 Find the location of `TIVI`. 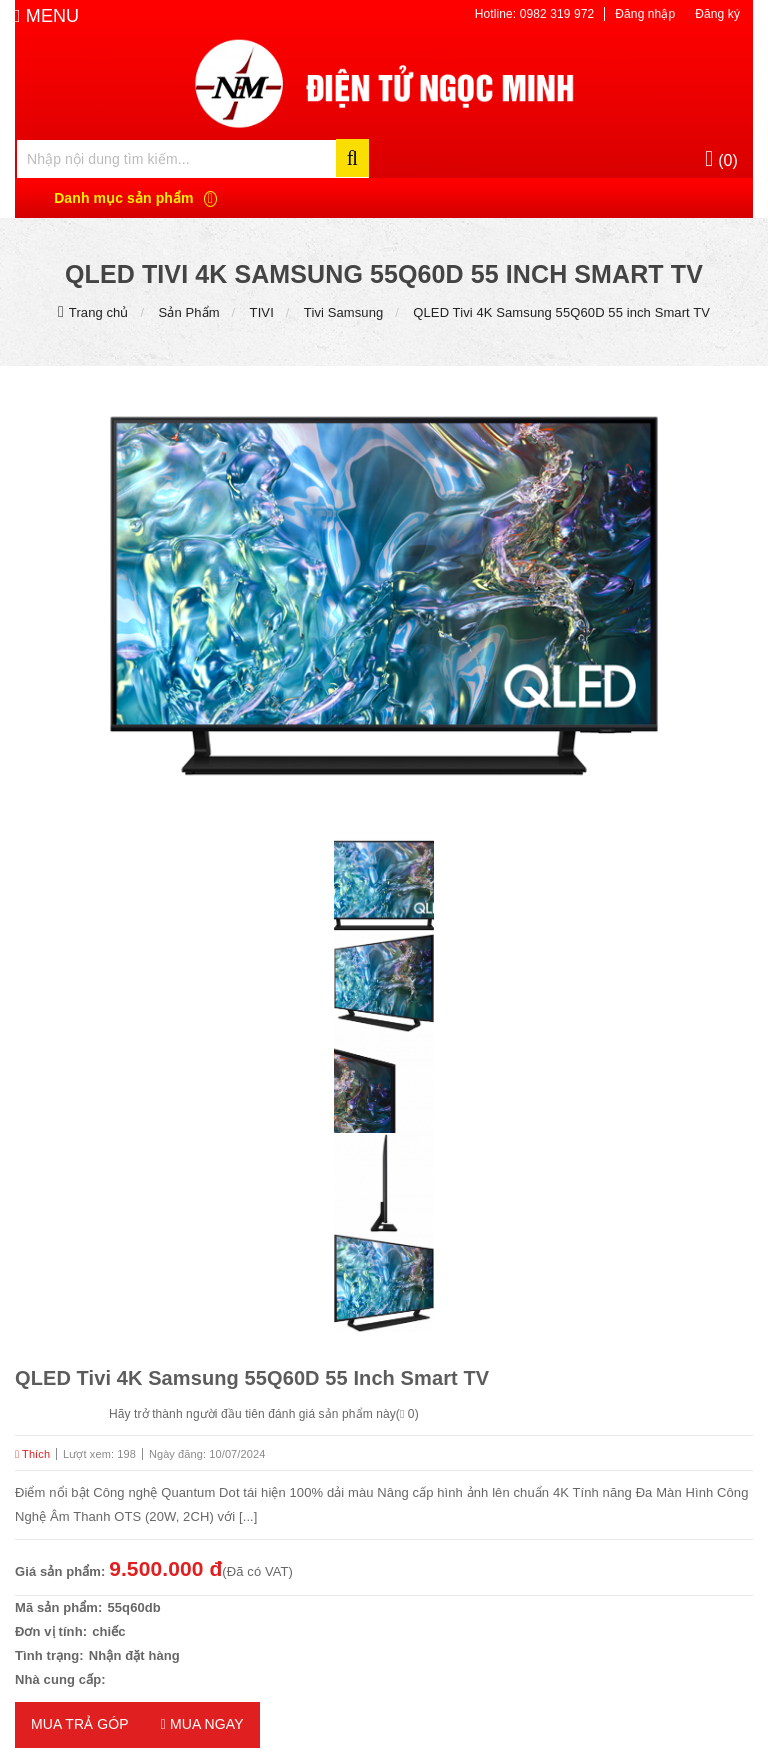

TIVI is located at coordinates (262, 312).